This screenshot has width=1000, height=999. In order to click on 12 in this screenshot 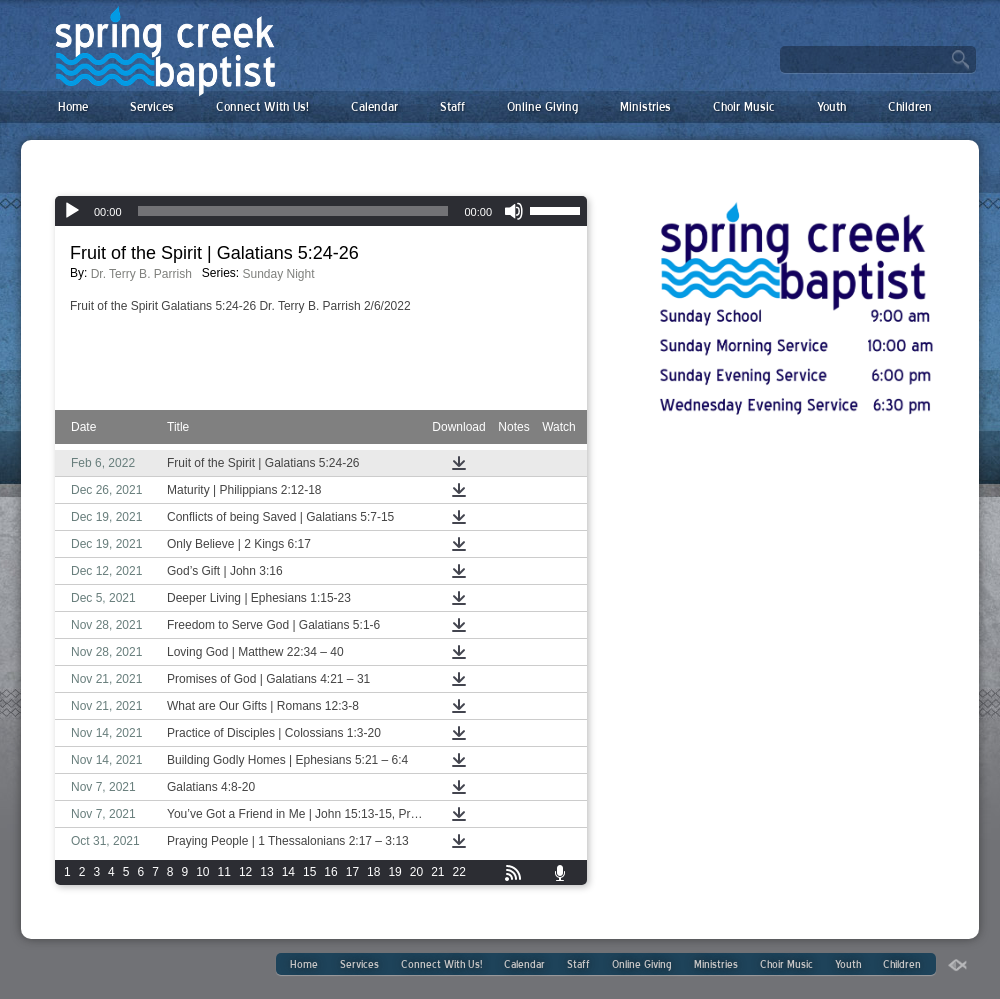, I will do `click(245, 872)`.